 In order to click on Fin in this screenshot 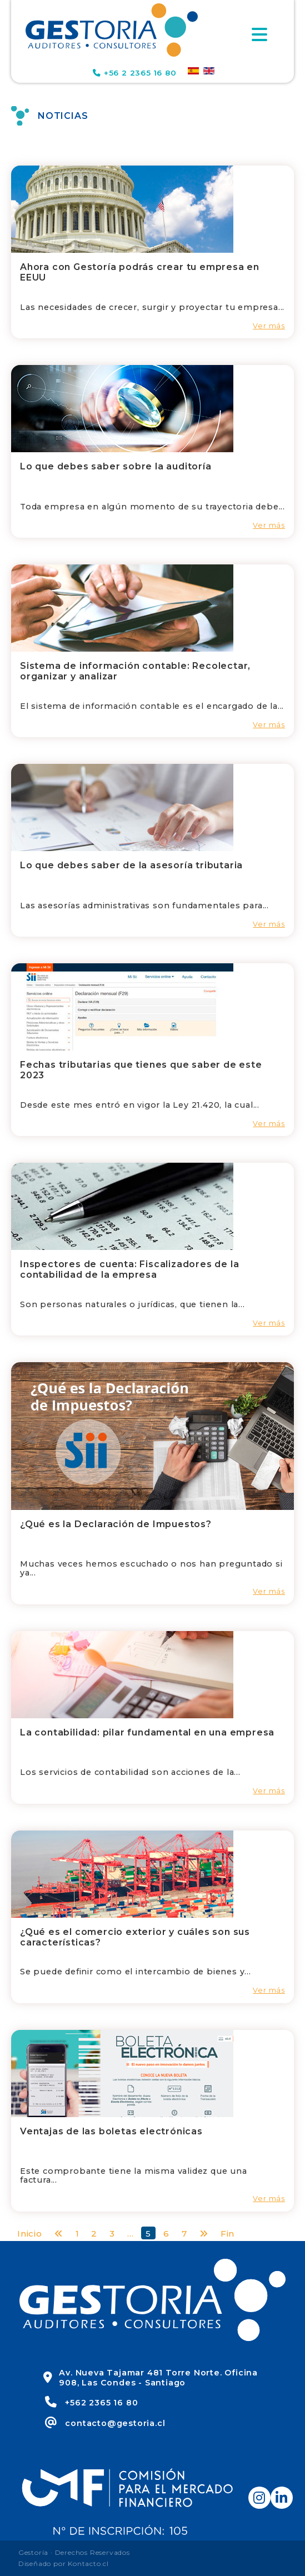, I will do `click(227, 2233)`.